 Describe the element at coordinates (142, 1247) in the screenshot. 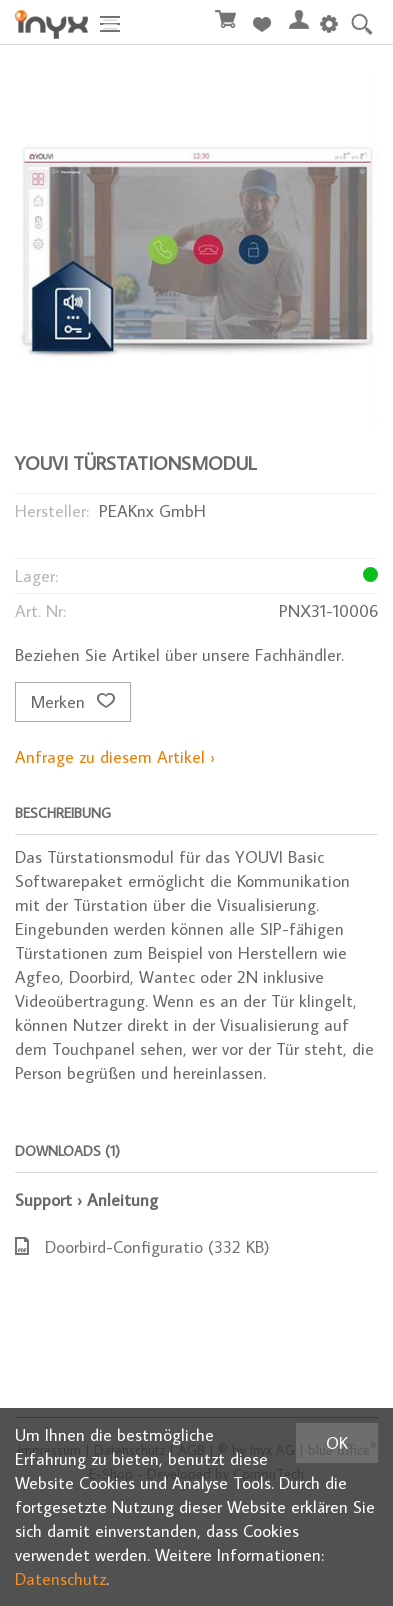

I see `Doorbird-Configuratio (332 KB)` at that location.